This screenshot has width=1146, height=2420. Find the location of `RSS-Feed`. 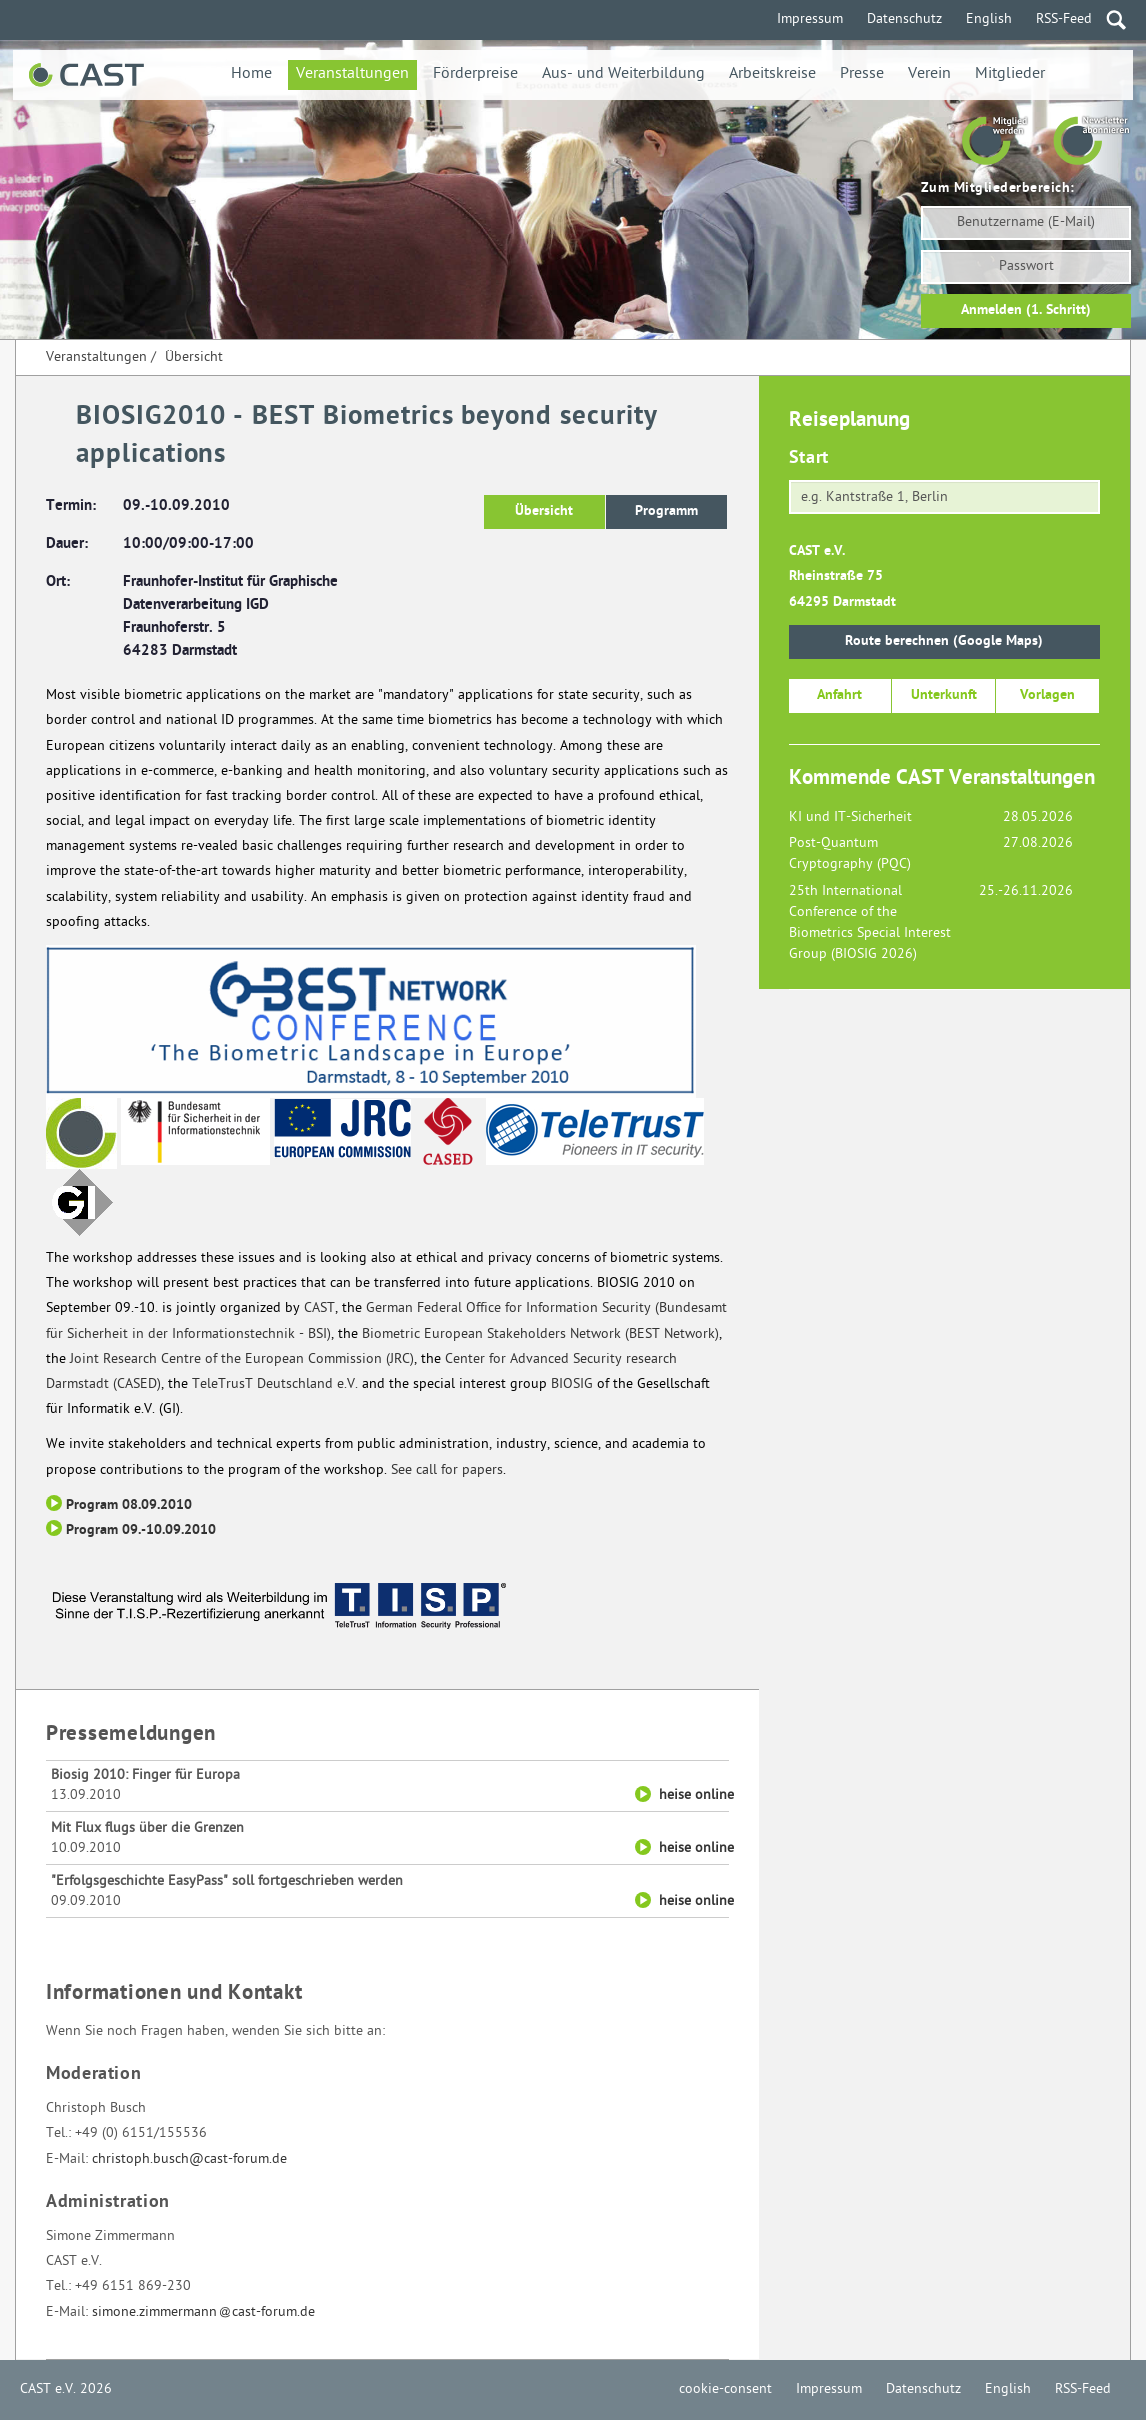

RSS-Feed is located at coordinates (1064, 19).